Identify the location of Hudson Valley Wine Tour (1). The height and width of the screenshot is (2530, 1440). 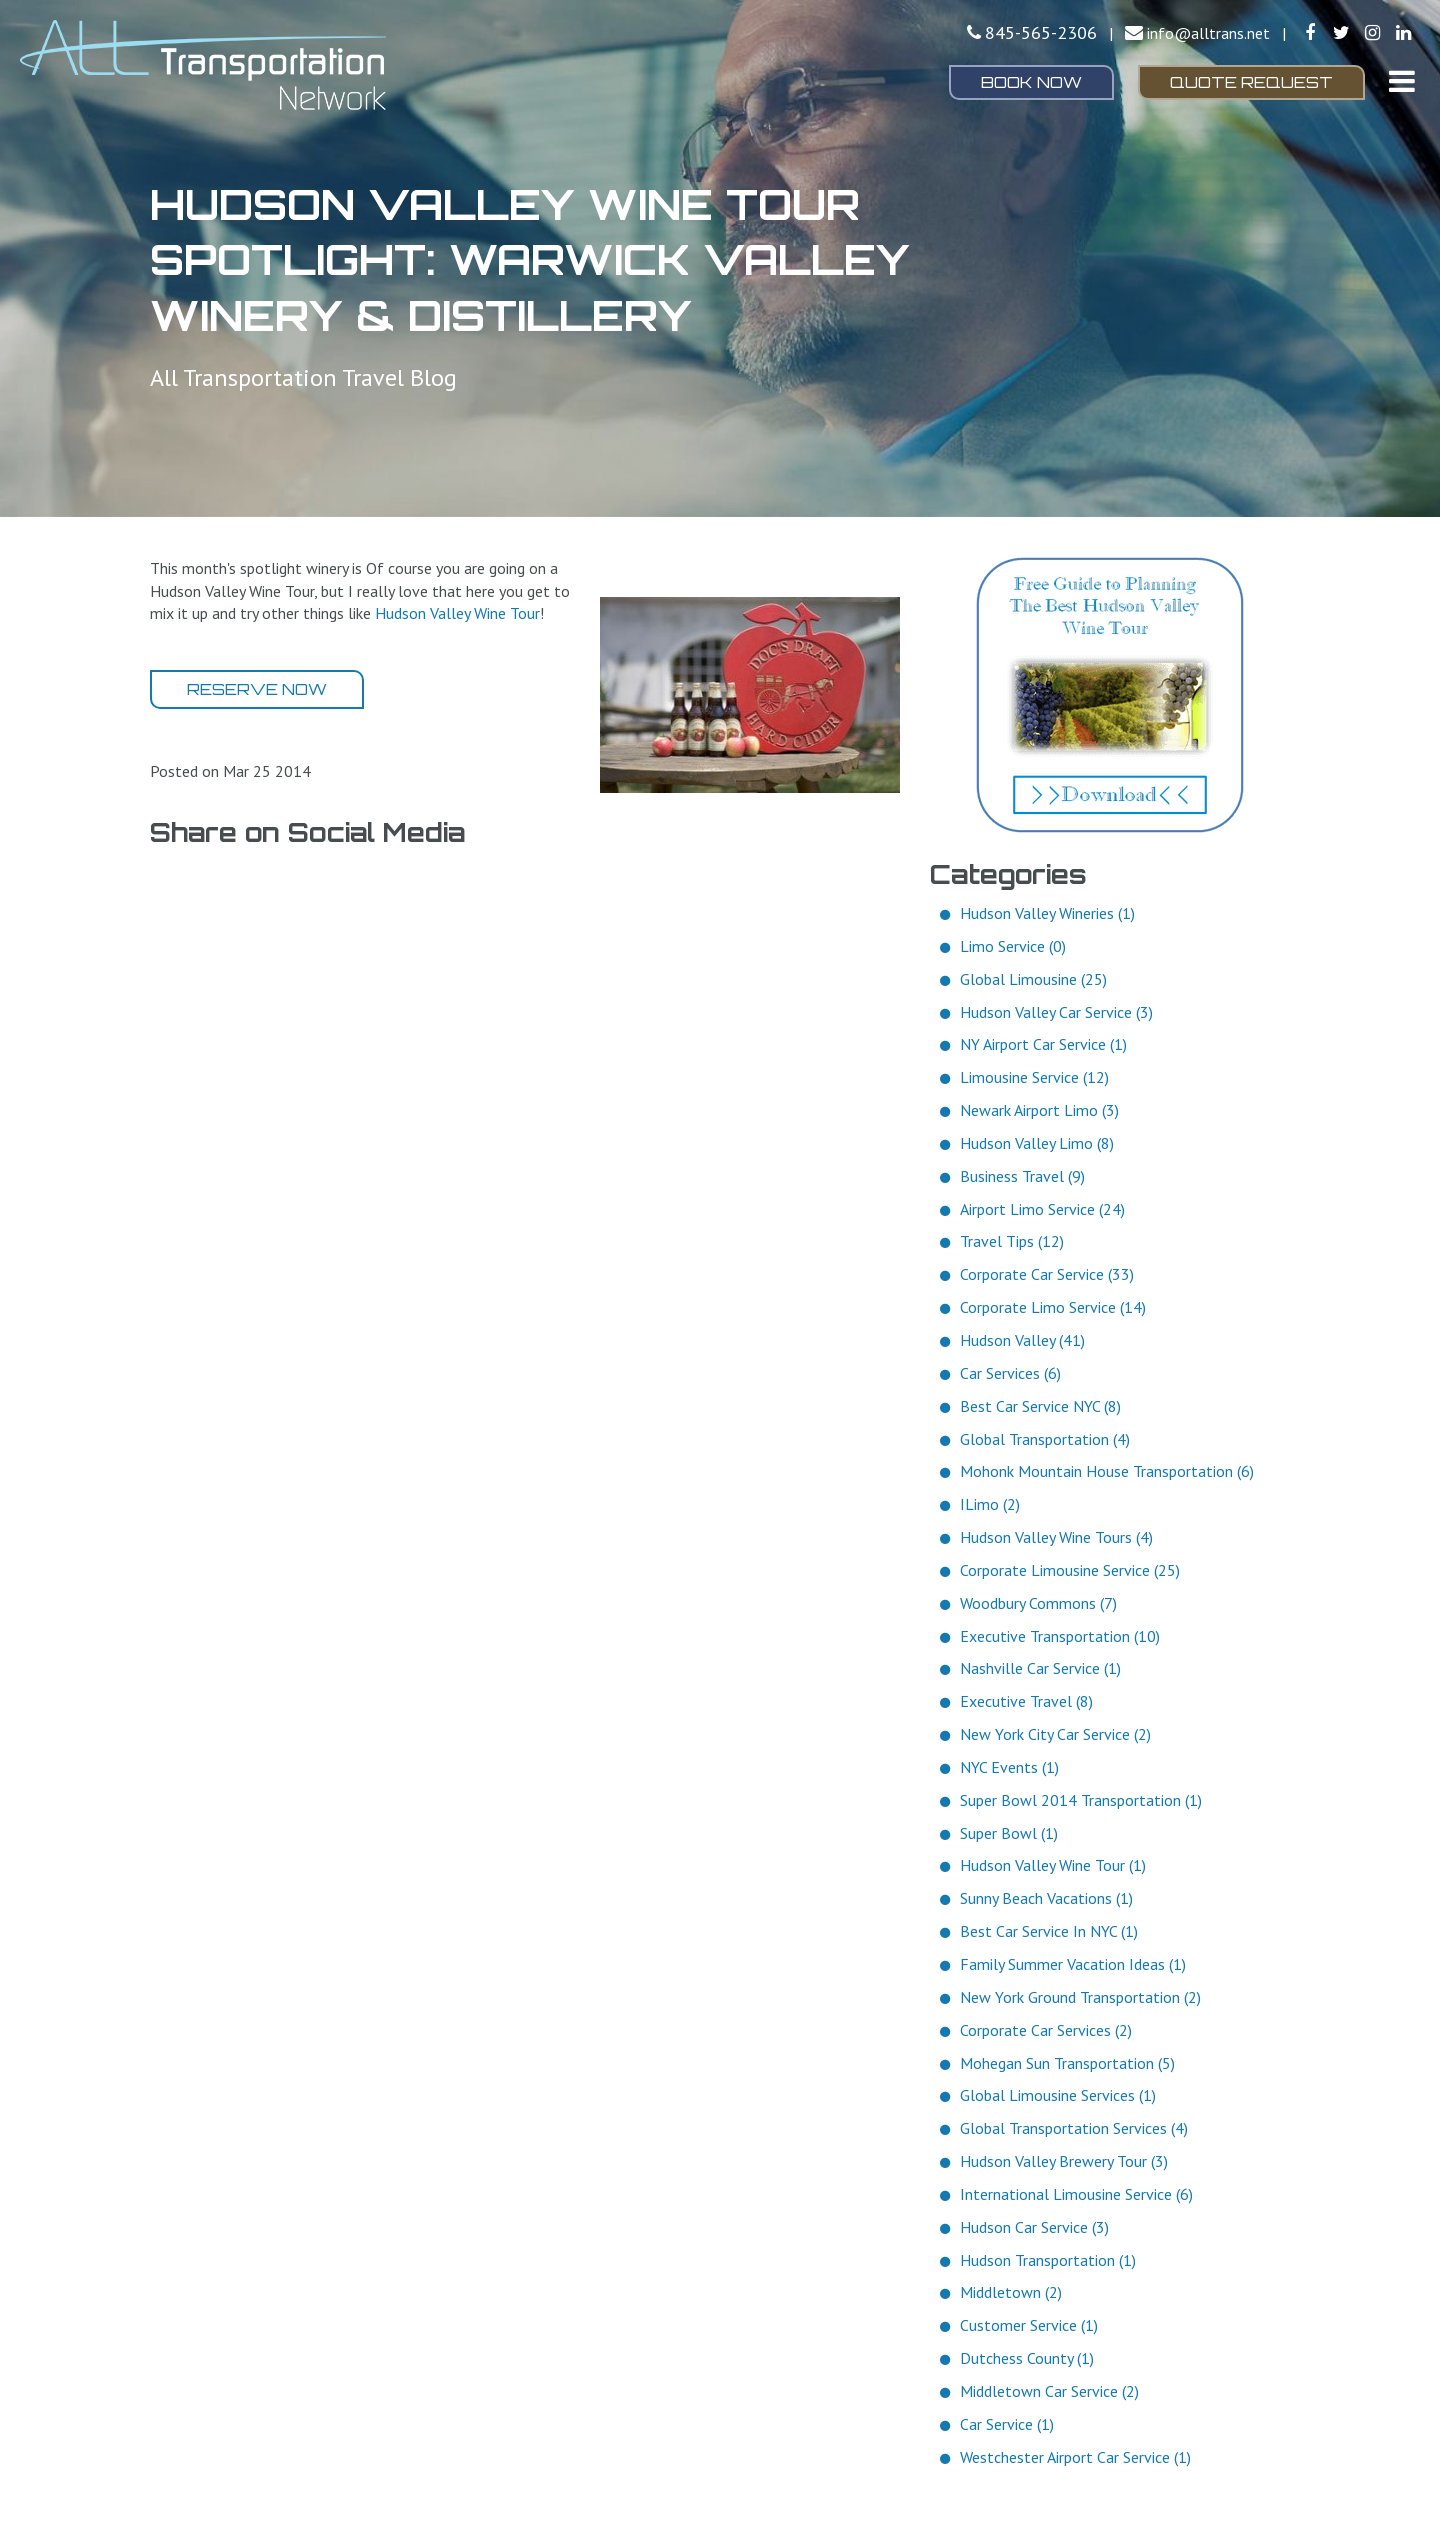
(1053, 1865).